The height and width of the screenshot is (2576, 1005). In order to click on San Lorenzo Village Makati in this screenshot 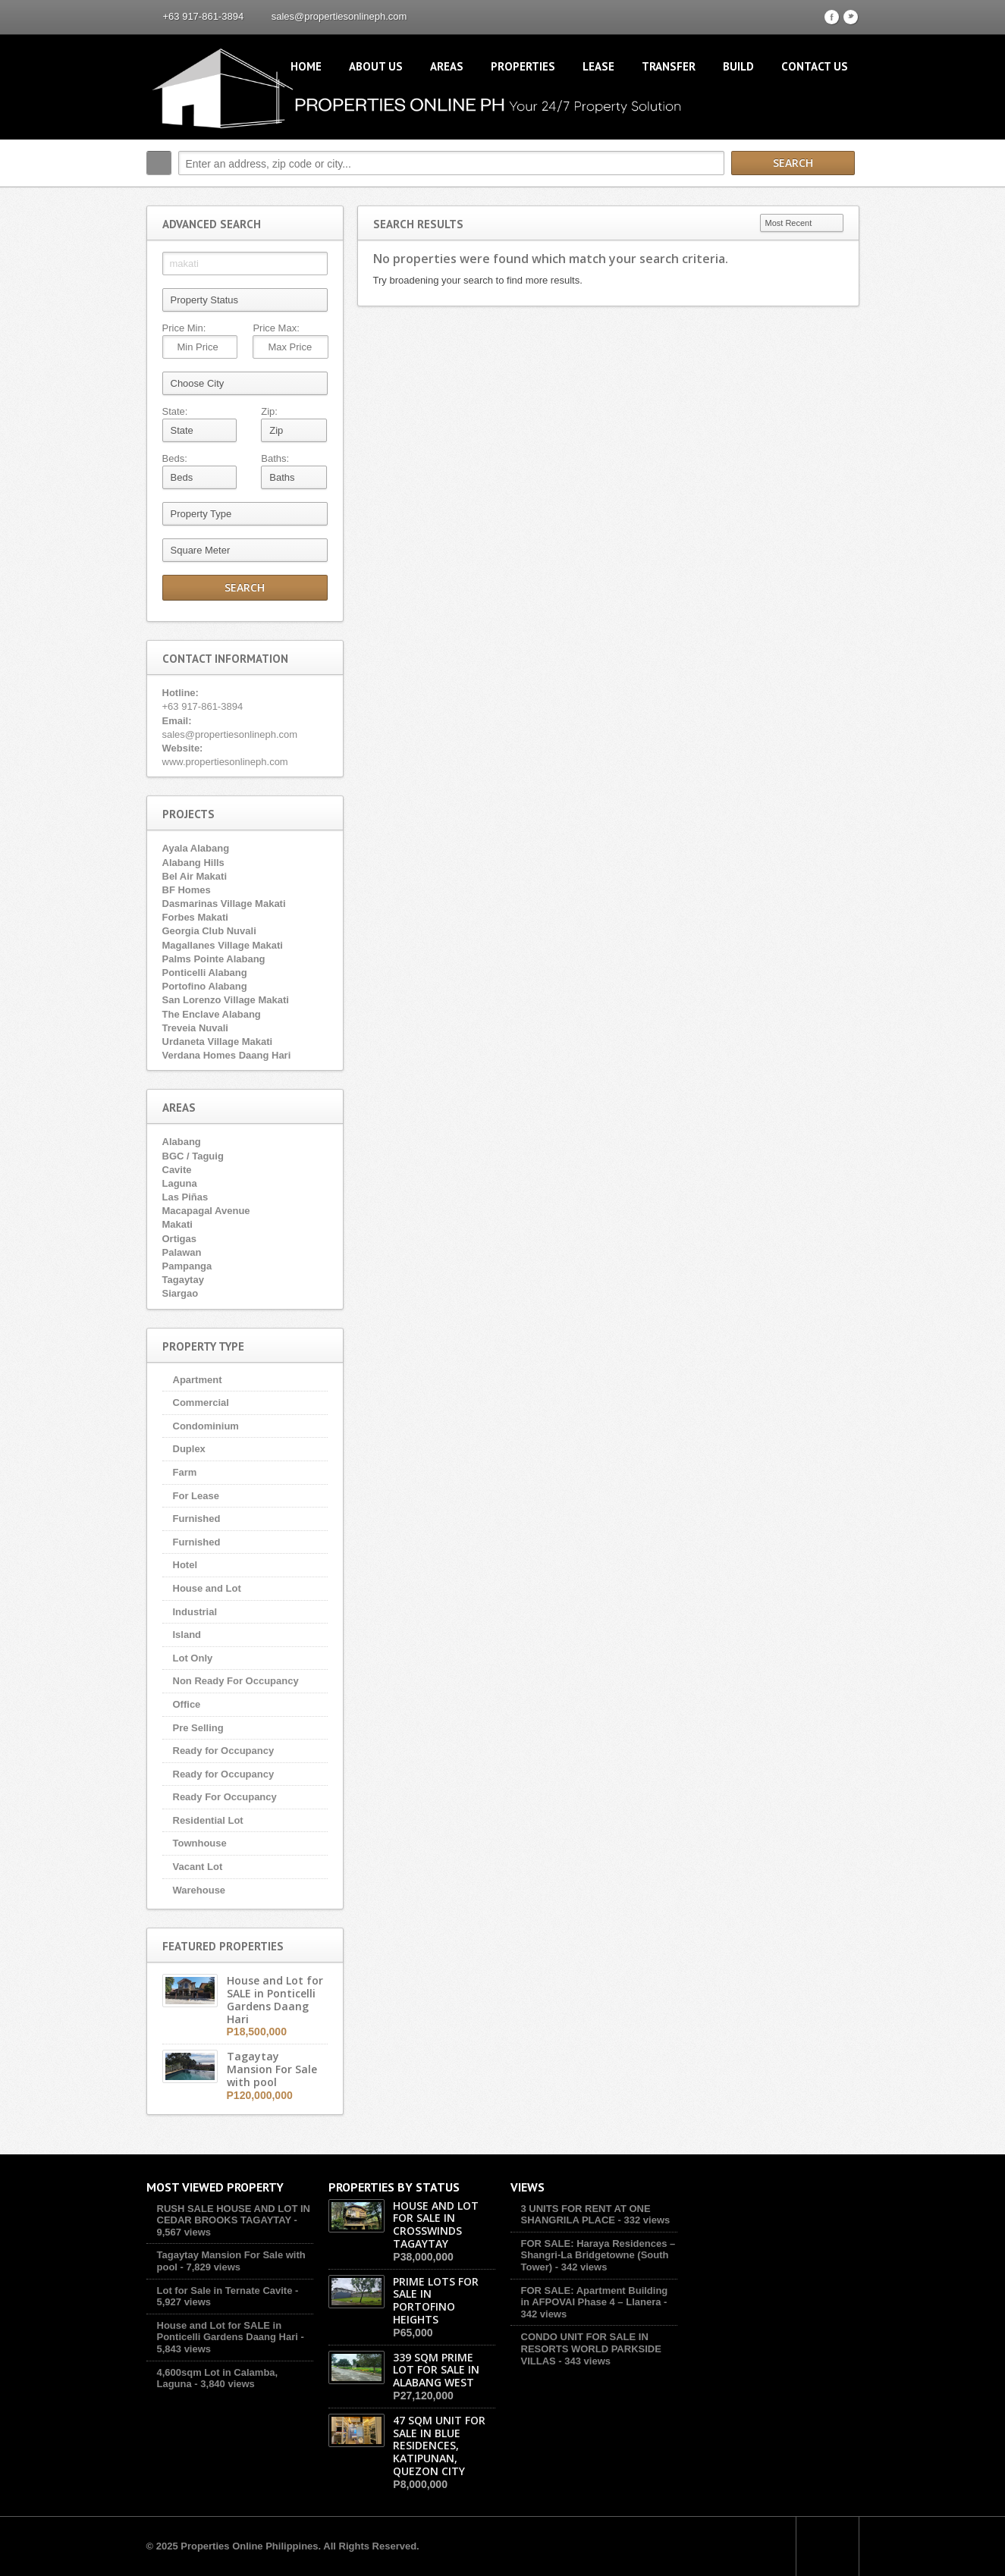, I will do `click(225, 1000)`.